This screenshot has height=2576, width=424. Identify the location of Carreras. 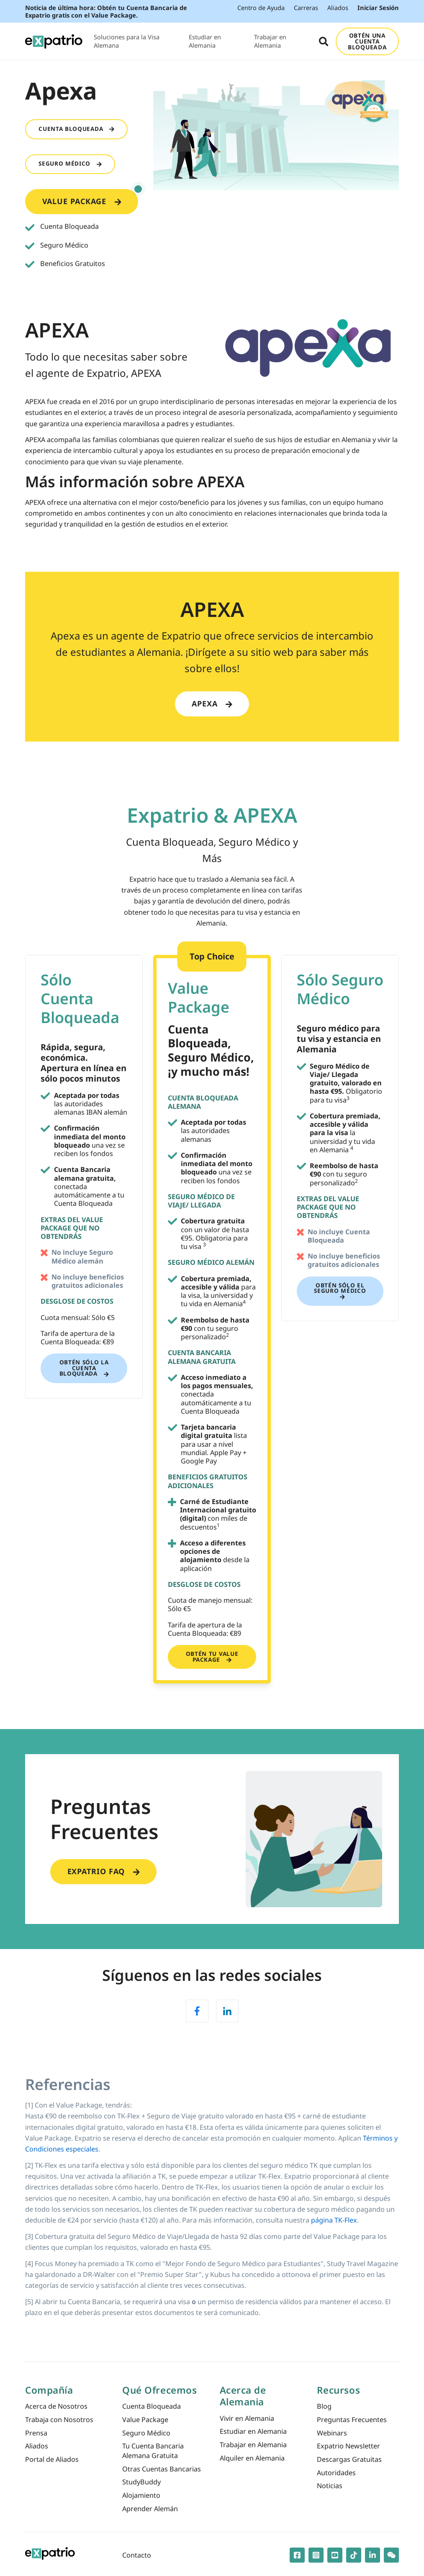
(306, 7).